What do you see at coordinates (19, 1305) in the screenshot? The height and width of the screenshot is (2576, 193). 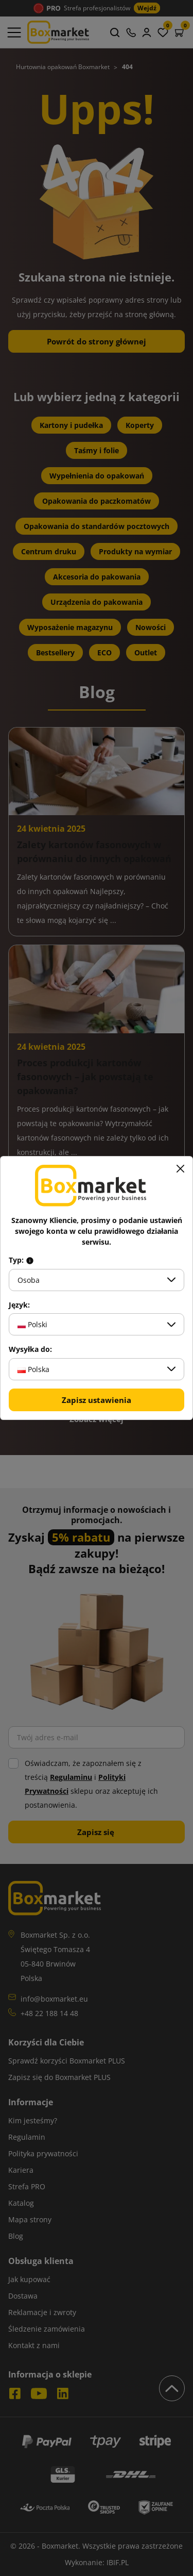 I see `Język:` at bounding box center [19, 1305].